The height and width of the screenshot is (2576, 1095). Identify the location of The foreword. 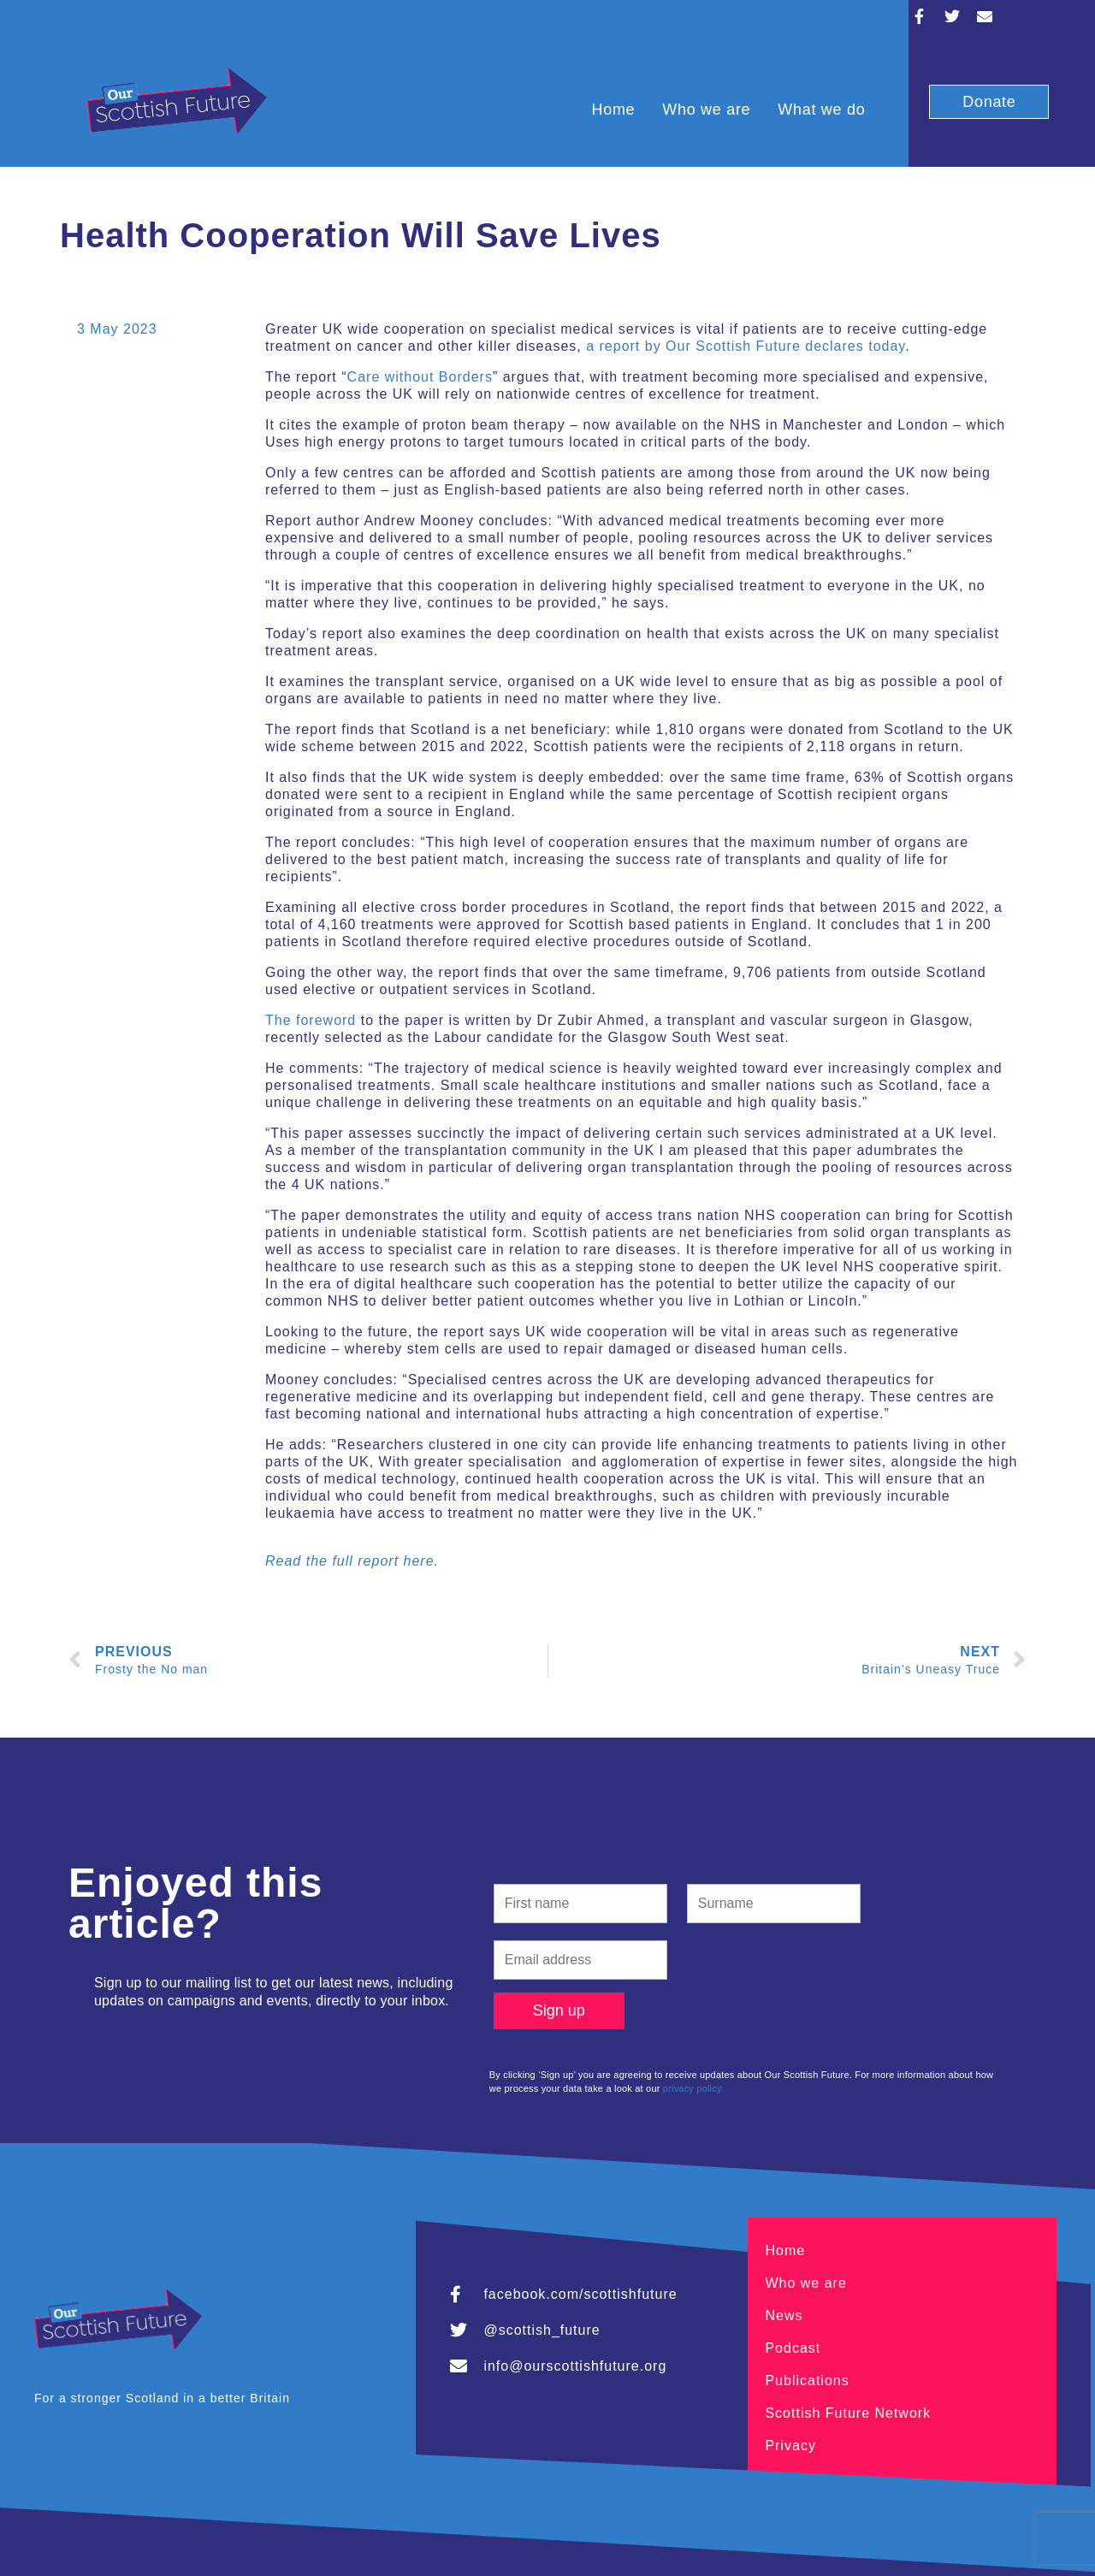
(310, 1020).